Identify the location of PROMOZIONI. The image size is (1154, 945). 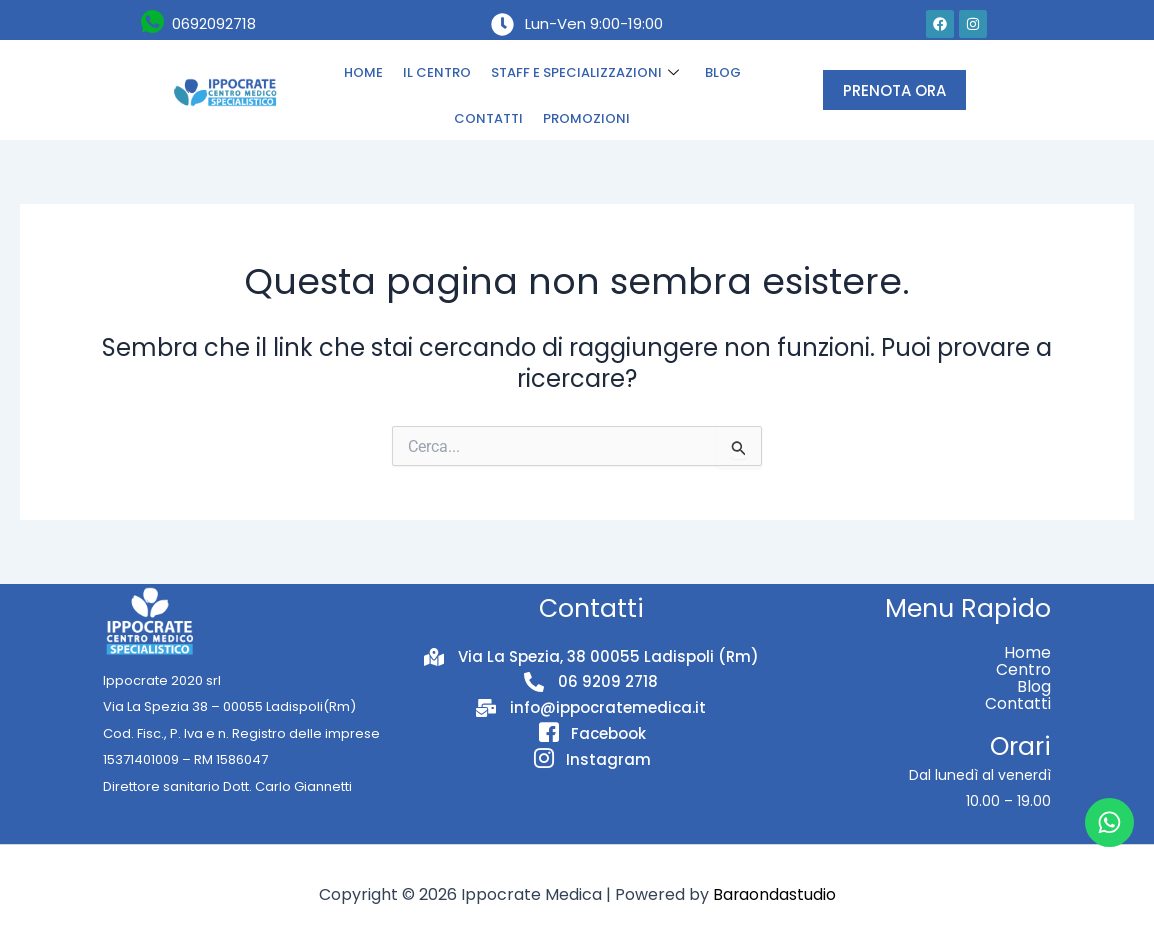
(586, 118).